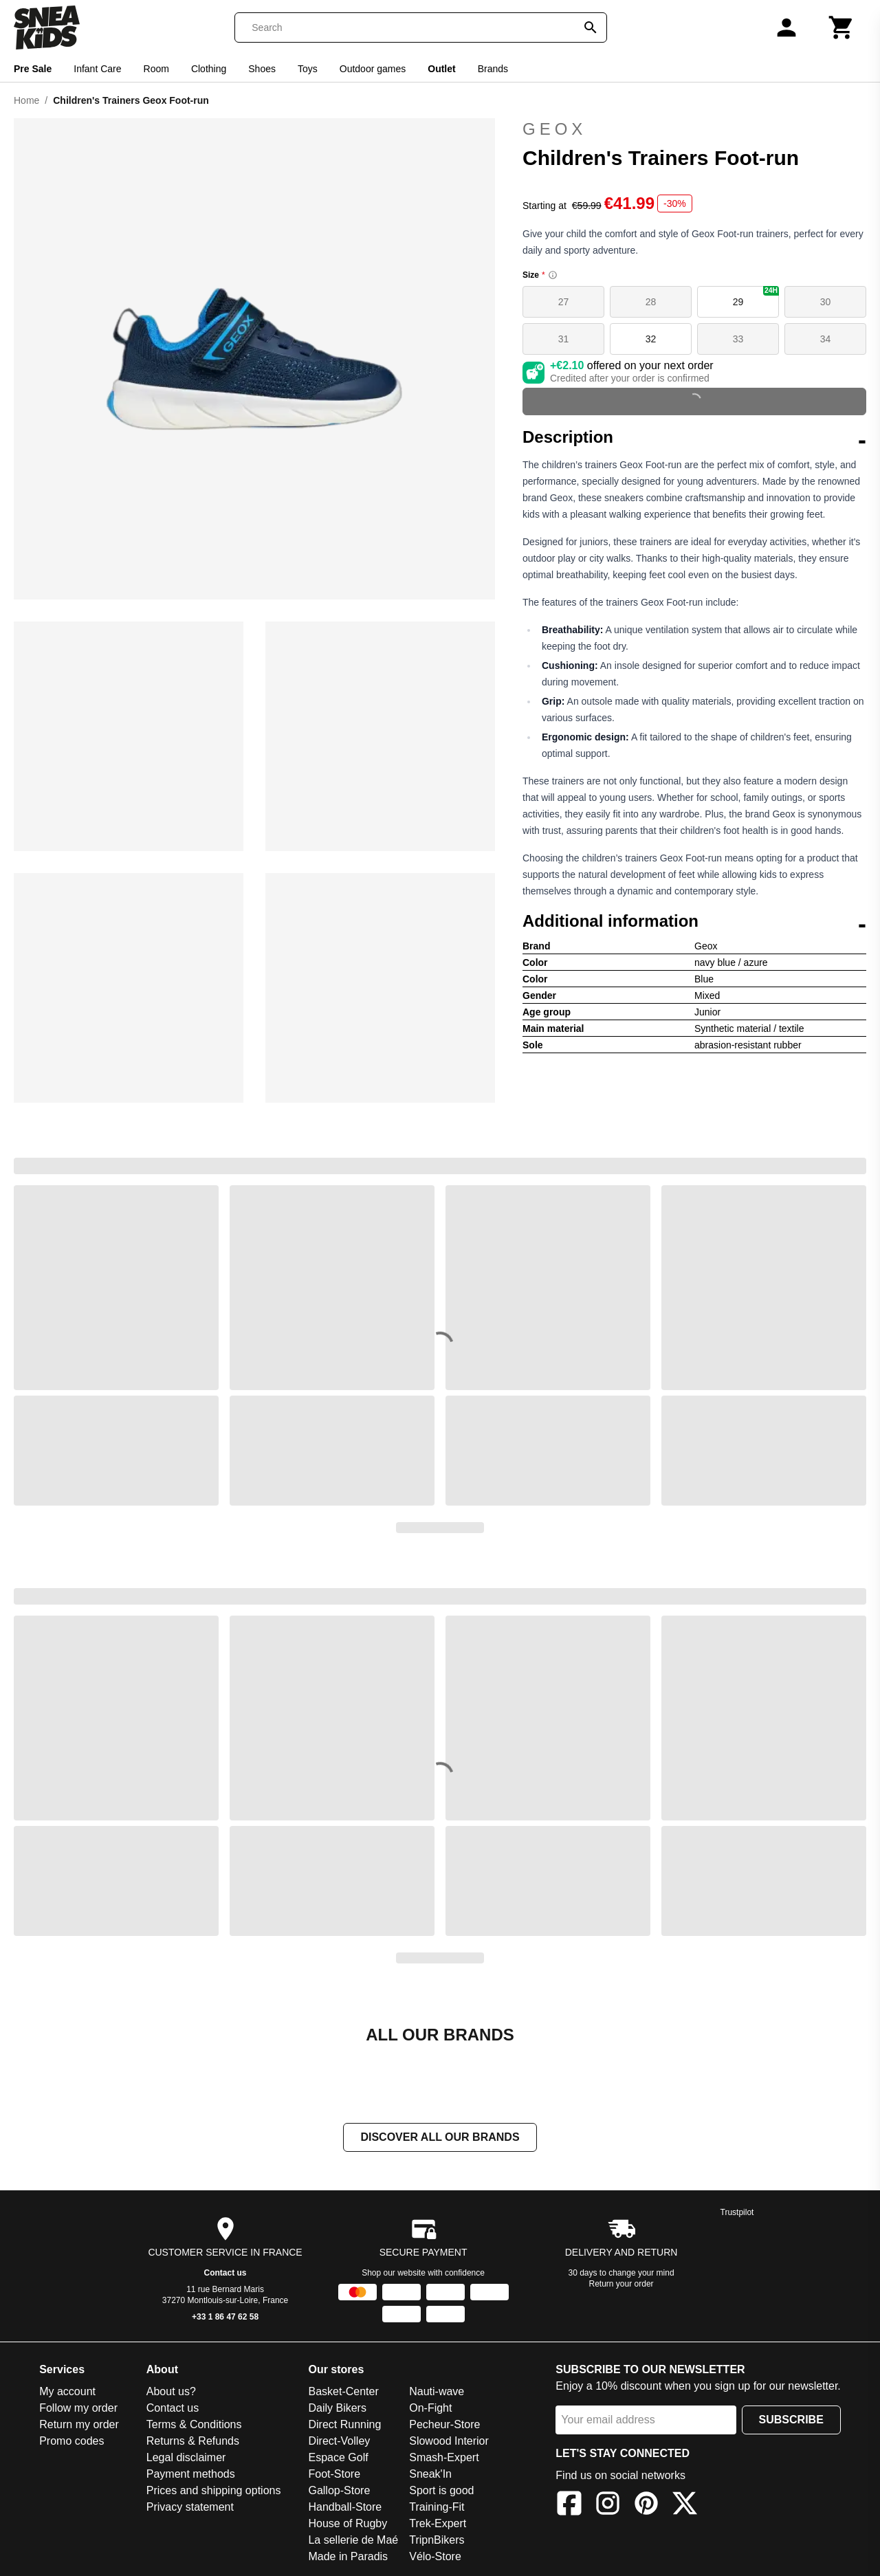 Image resolution: width=880 pixels, height=2576 pixels. Describe the element at coordinates (435, 2558) in the screenshot. I see `Vélo-Store` at that location.